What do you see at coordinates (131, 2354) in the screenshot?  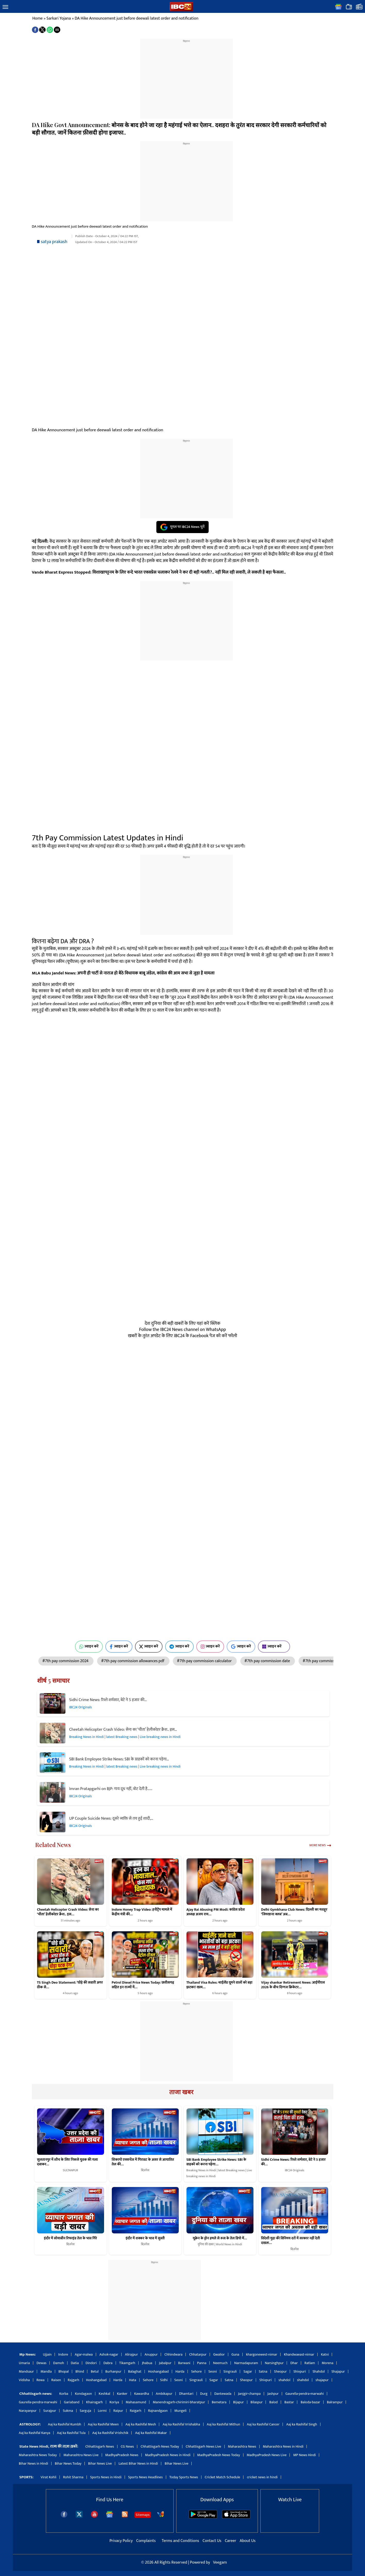 I see `Alirajpur` at bounding box center [131, 2354].